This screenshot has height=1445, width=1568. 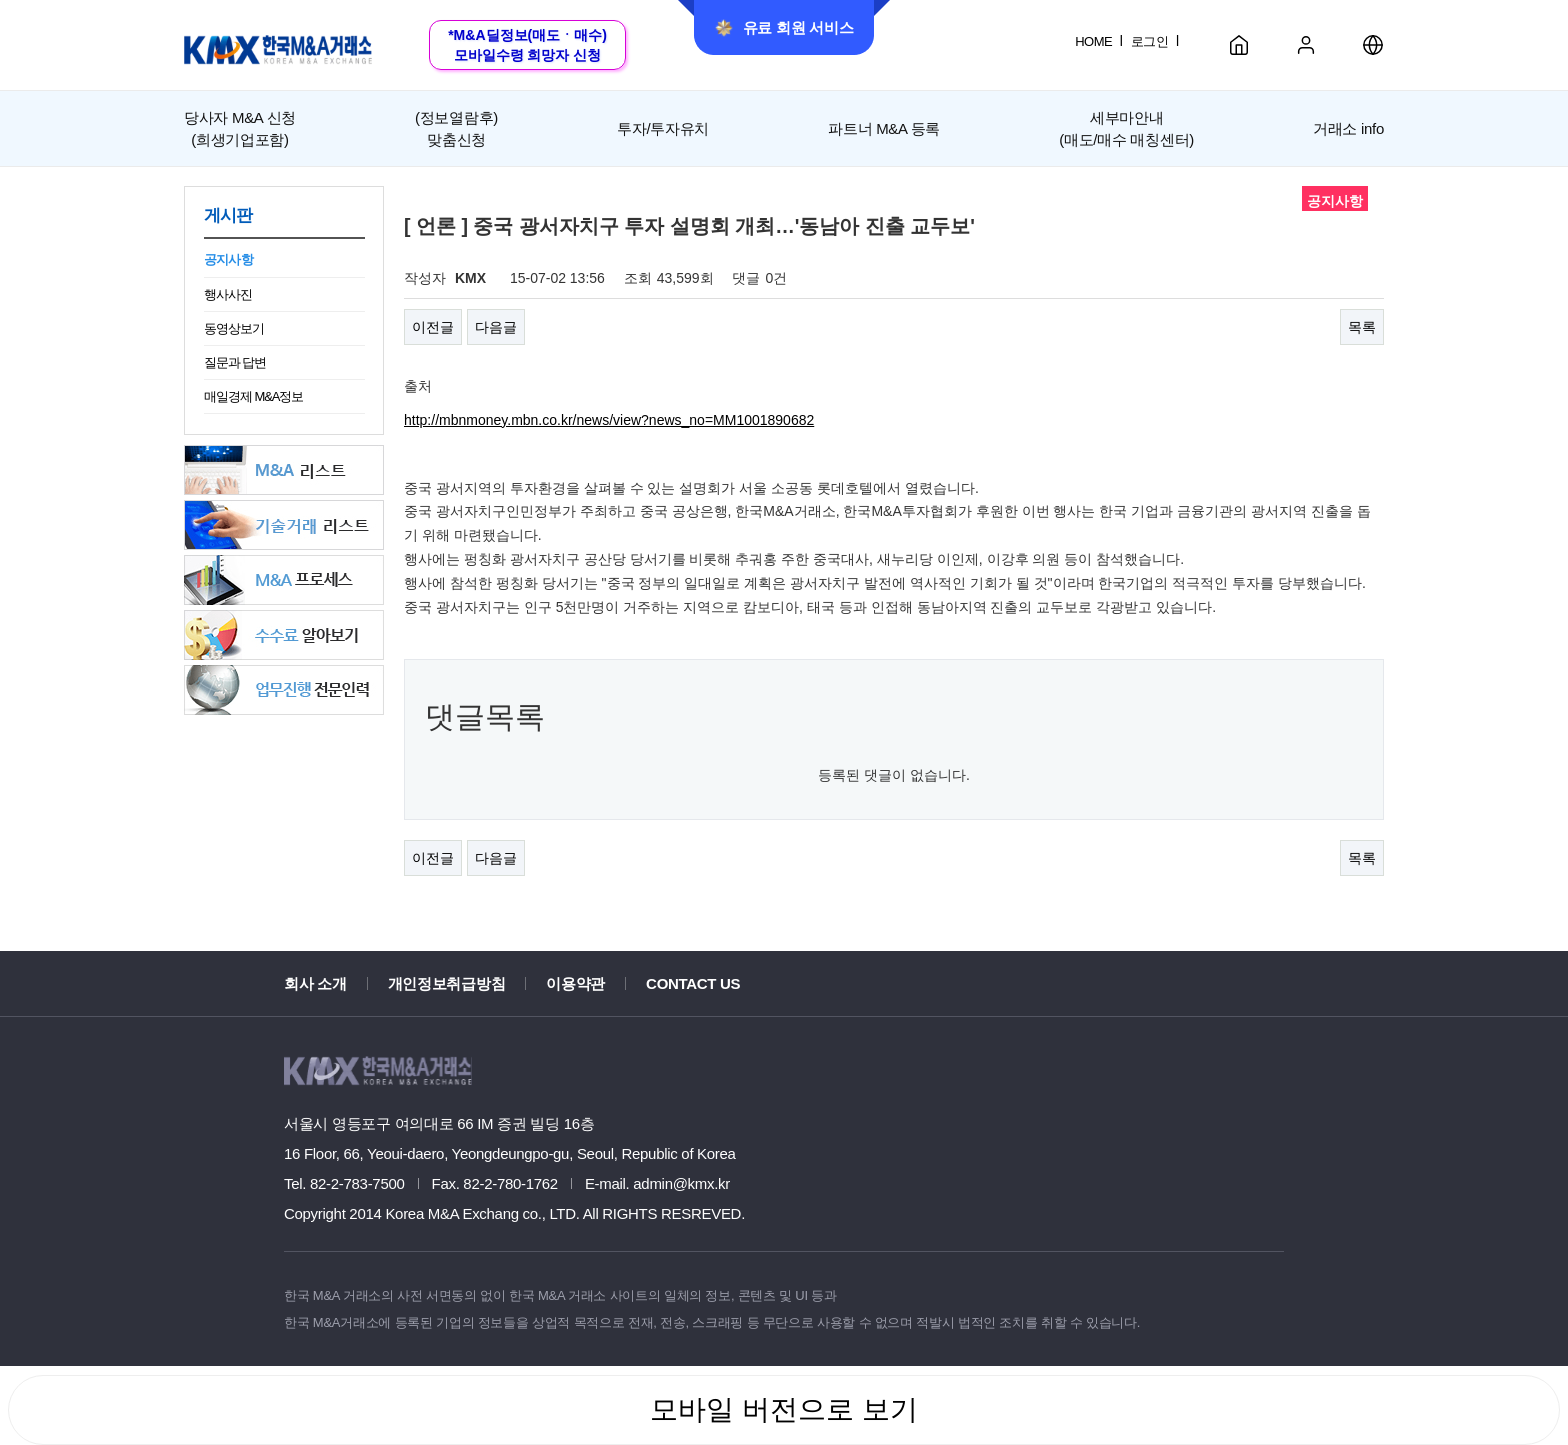 I want to click on 동영상보기, so click(x=234, y=328).